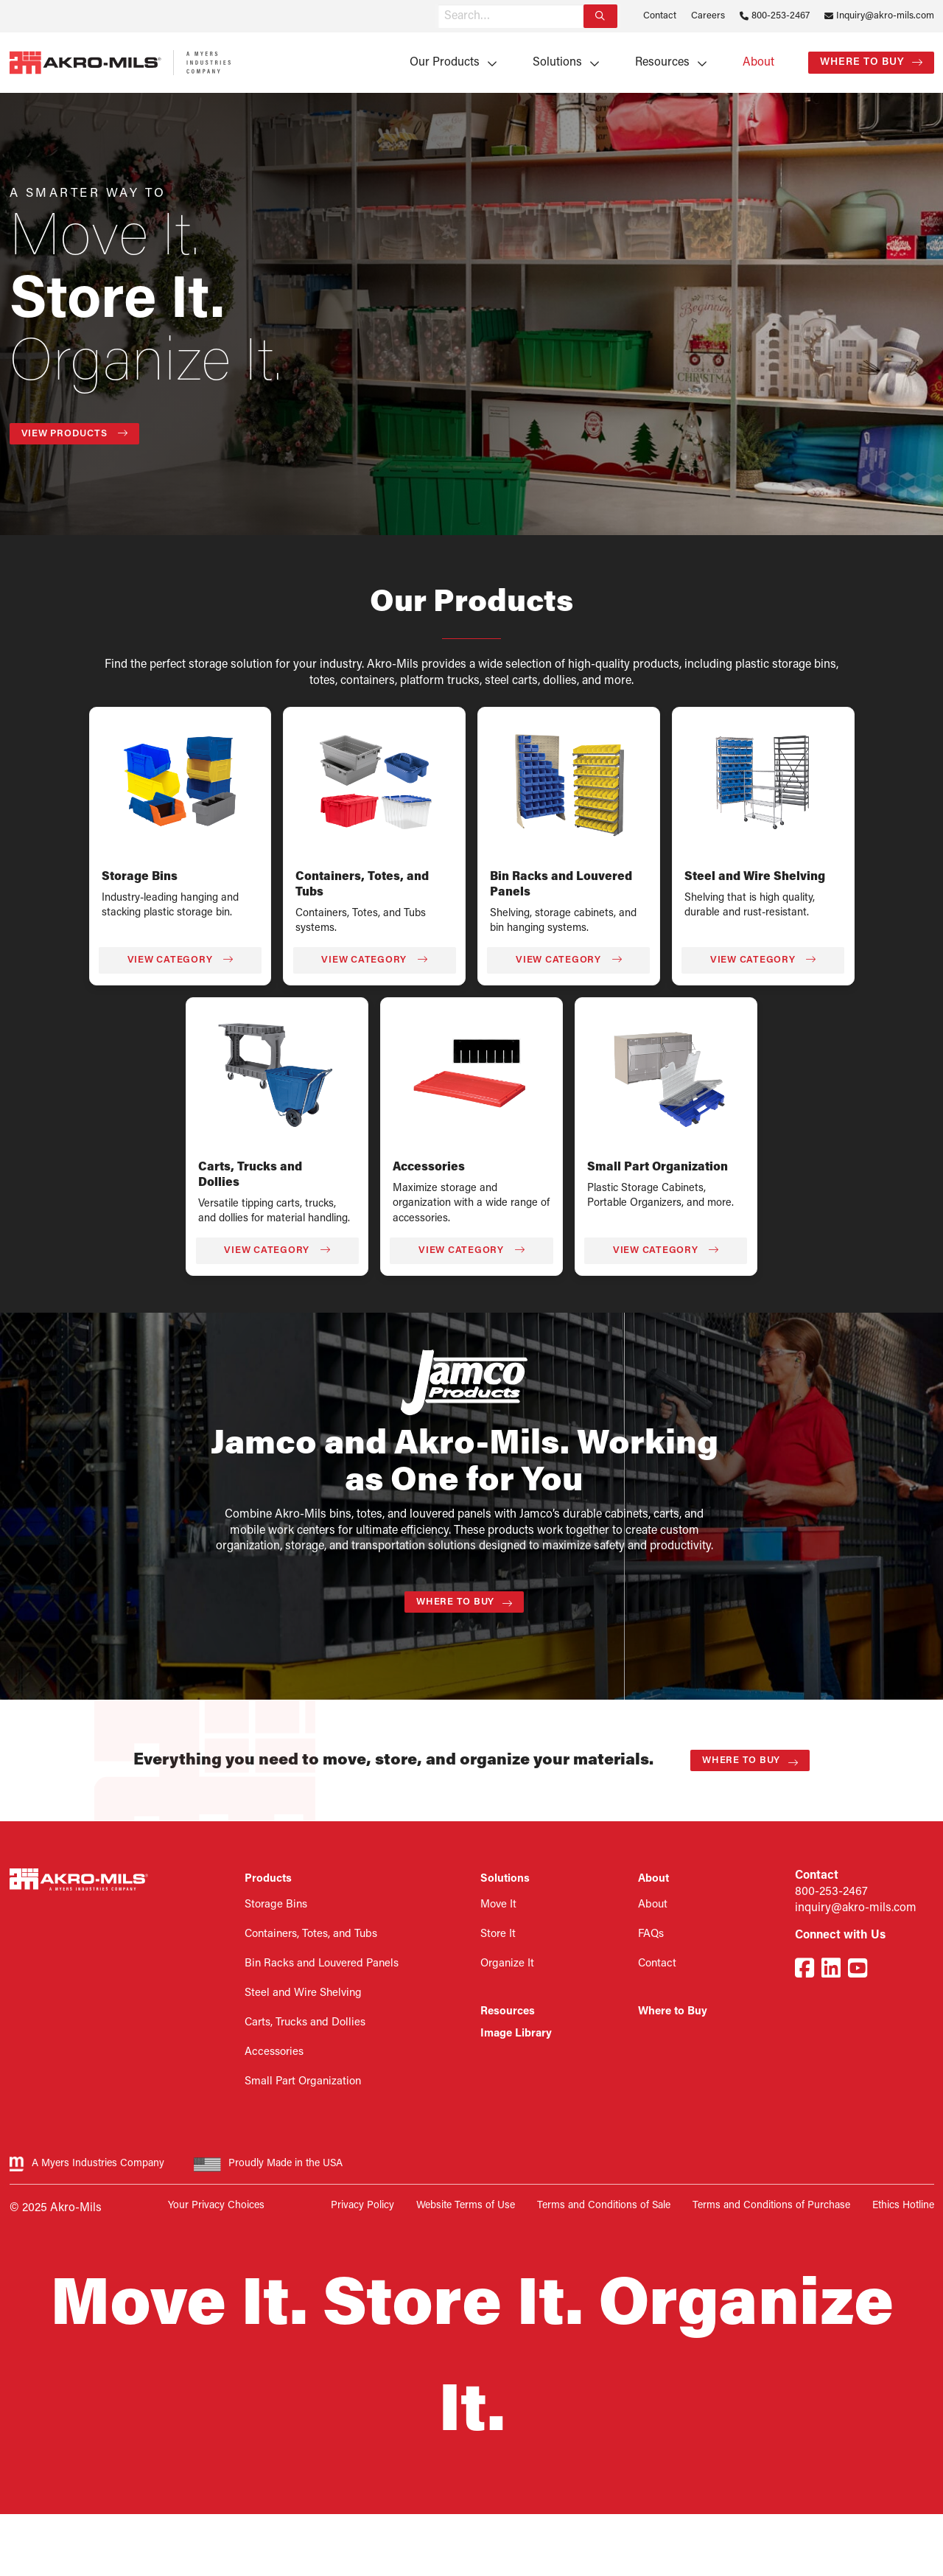  What do you see at coordinates (362, 2205) in the screenshot?
I see `Privacy Policy` at bounding box center [362, 2205].